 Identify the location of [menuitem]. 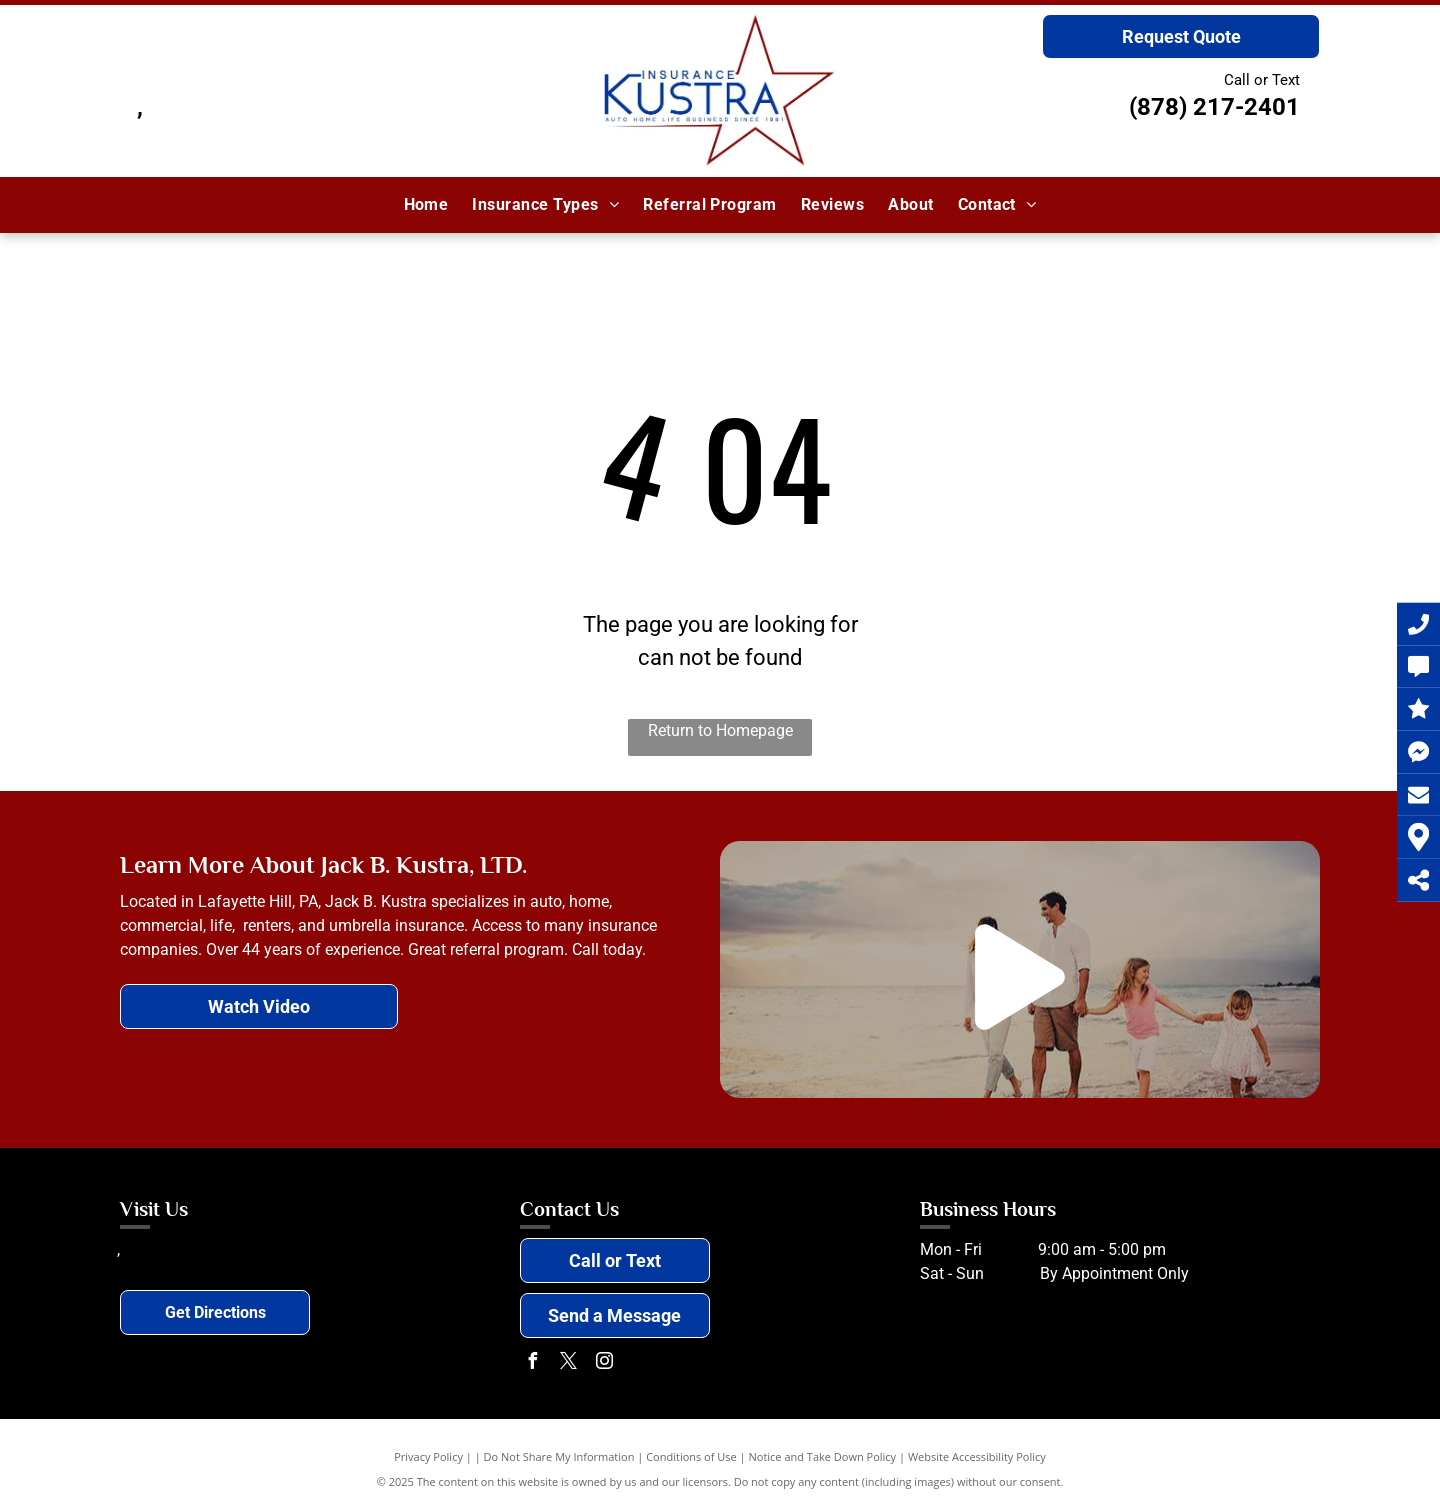
(426, 205).